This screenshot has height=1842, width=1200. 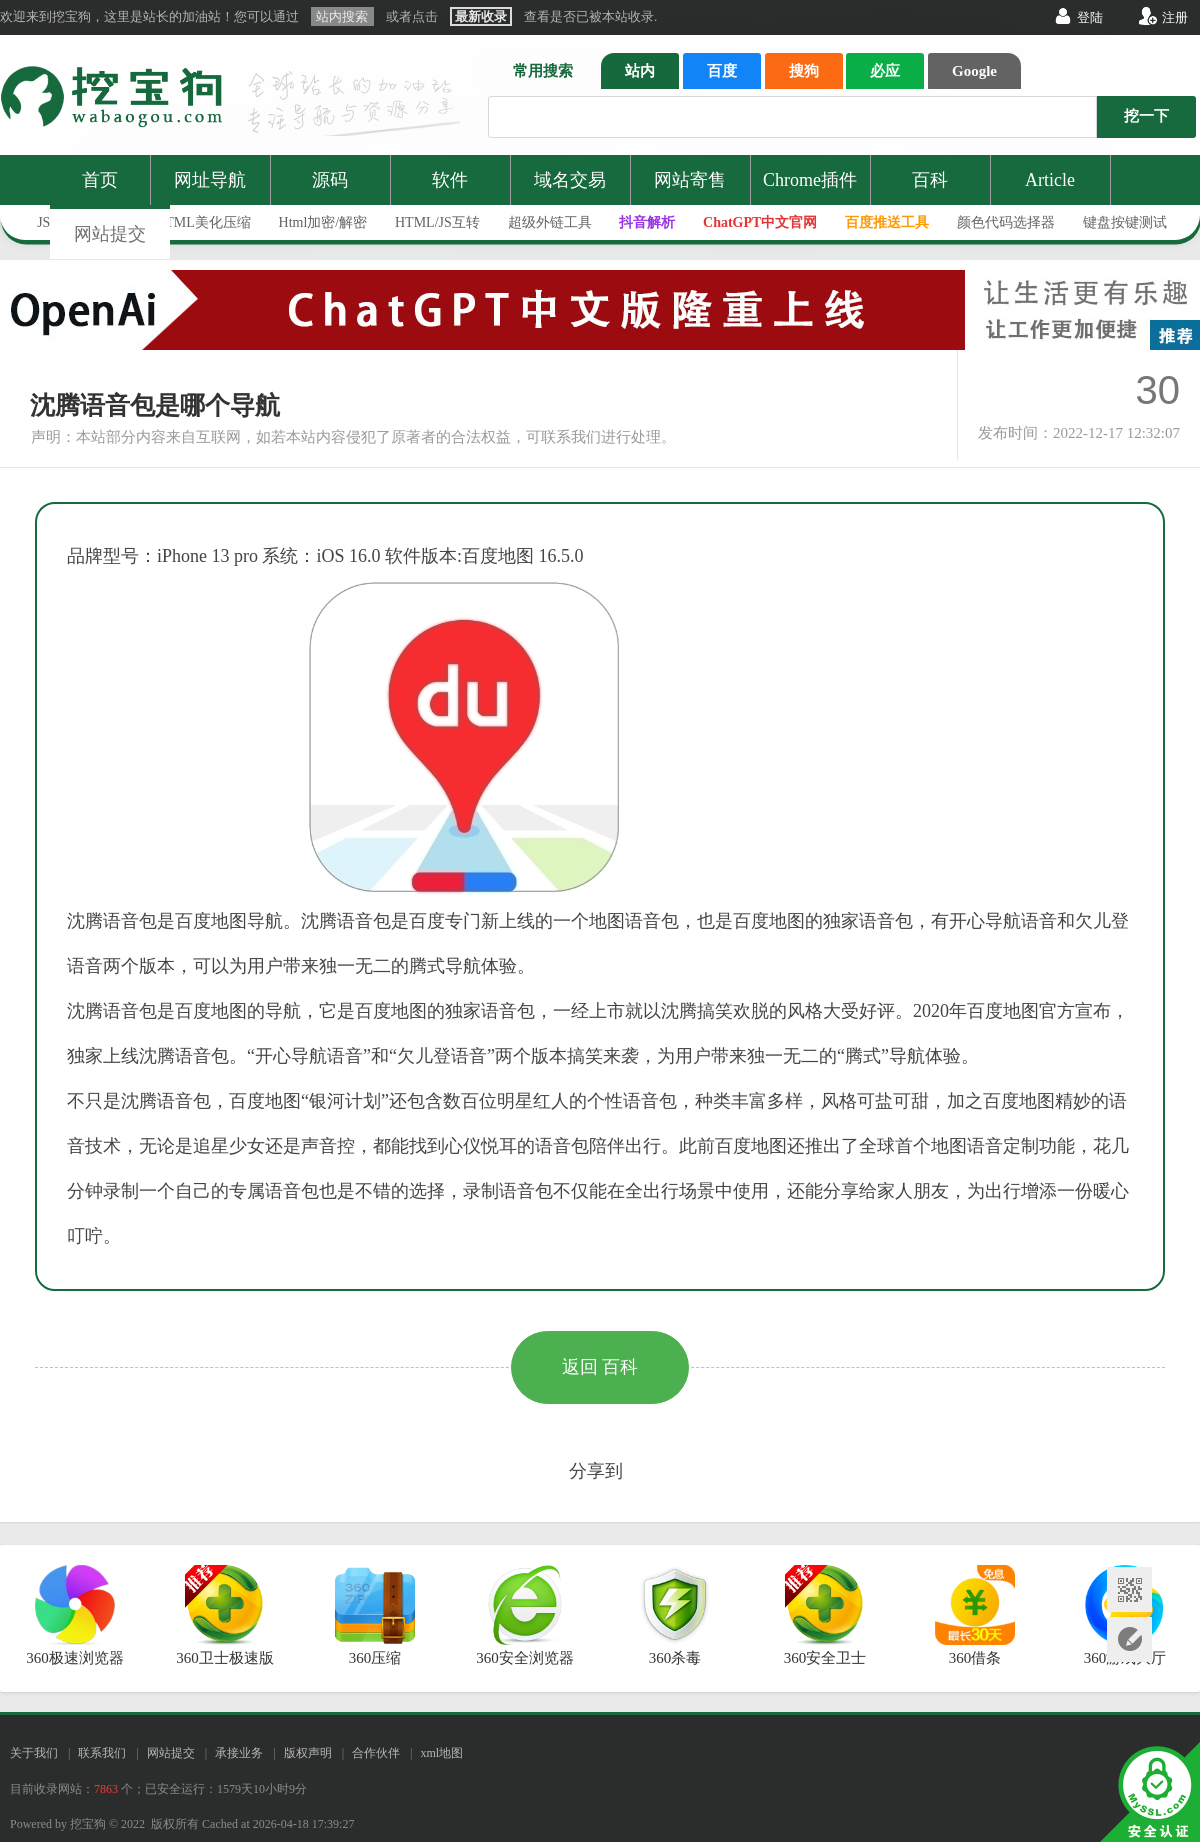 I want to click on 合作伙伴, so click(x=376, y=1753).